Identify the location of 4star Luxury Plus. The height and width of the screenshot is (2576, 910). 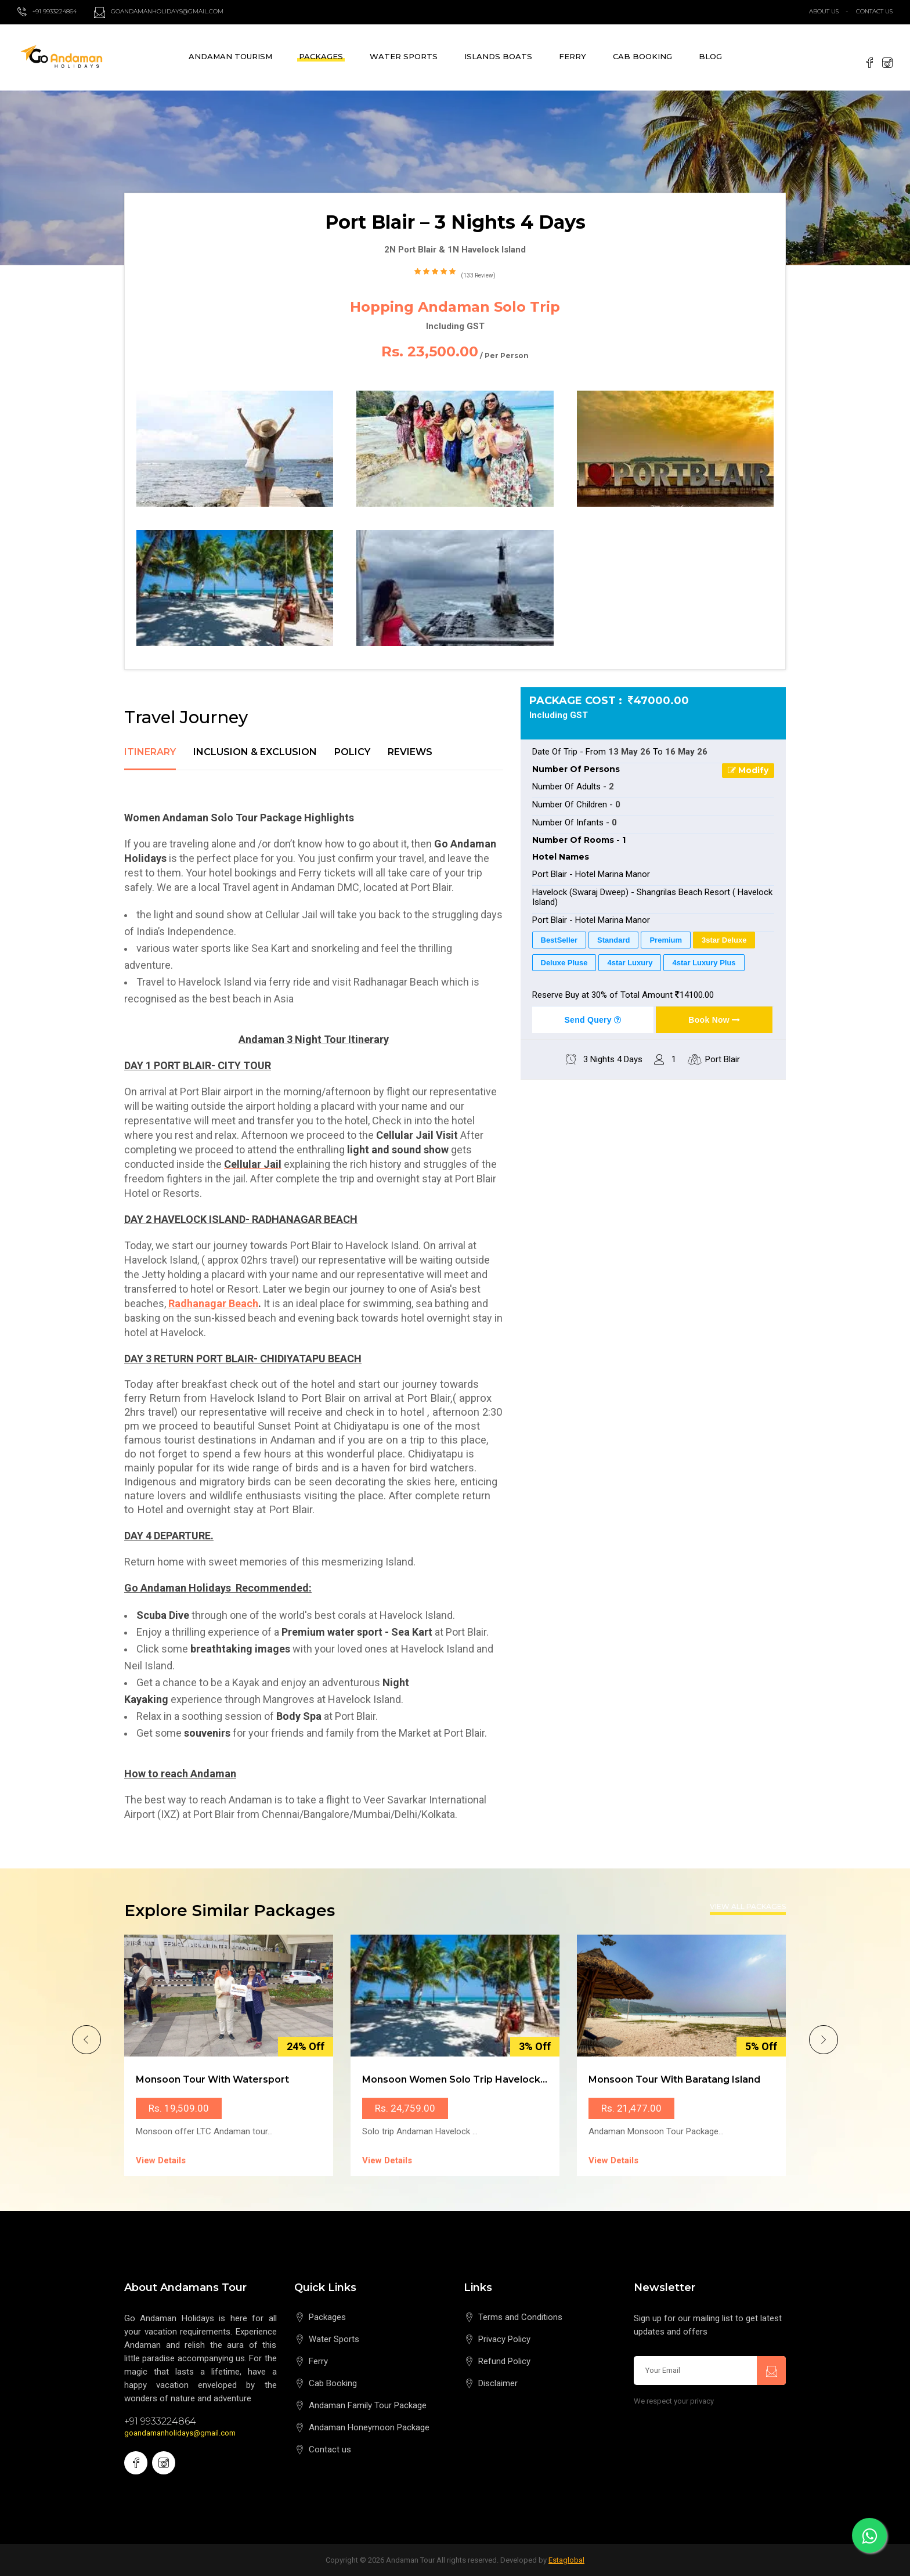
(703, 962).